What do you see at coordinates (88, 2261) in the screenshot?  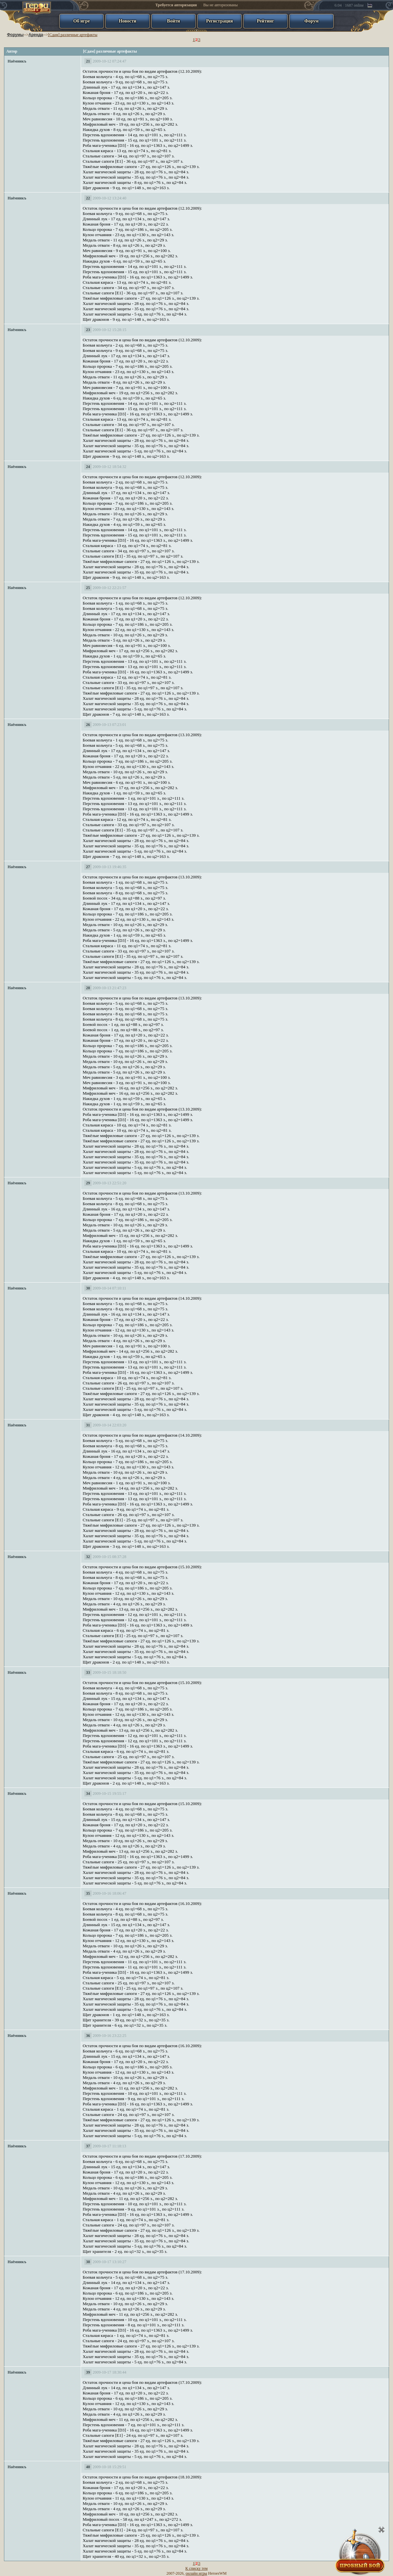 I see `38` at bounding box center [88, 2261].